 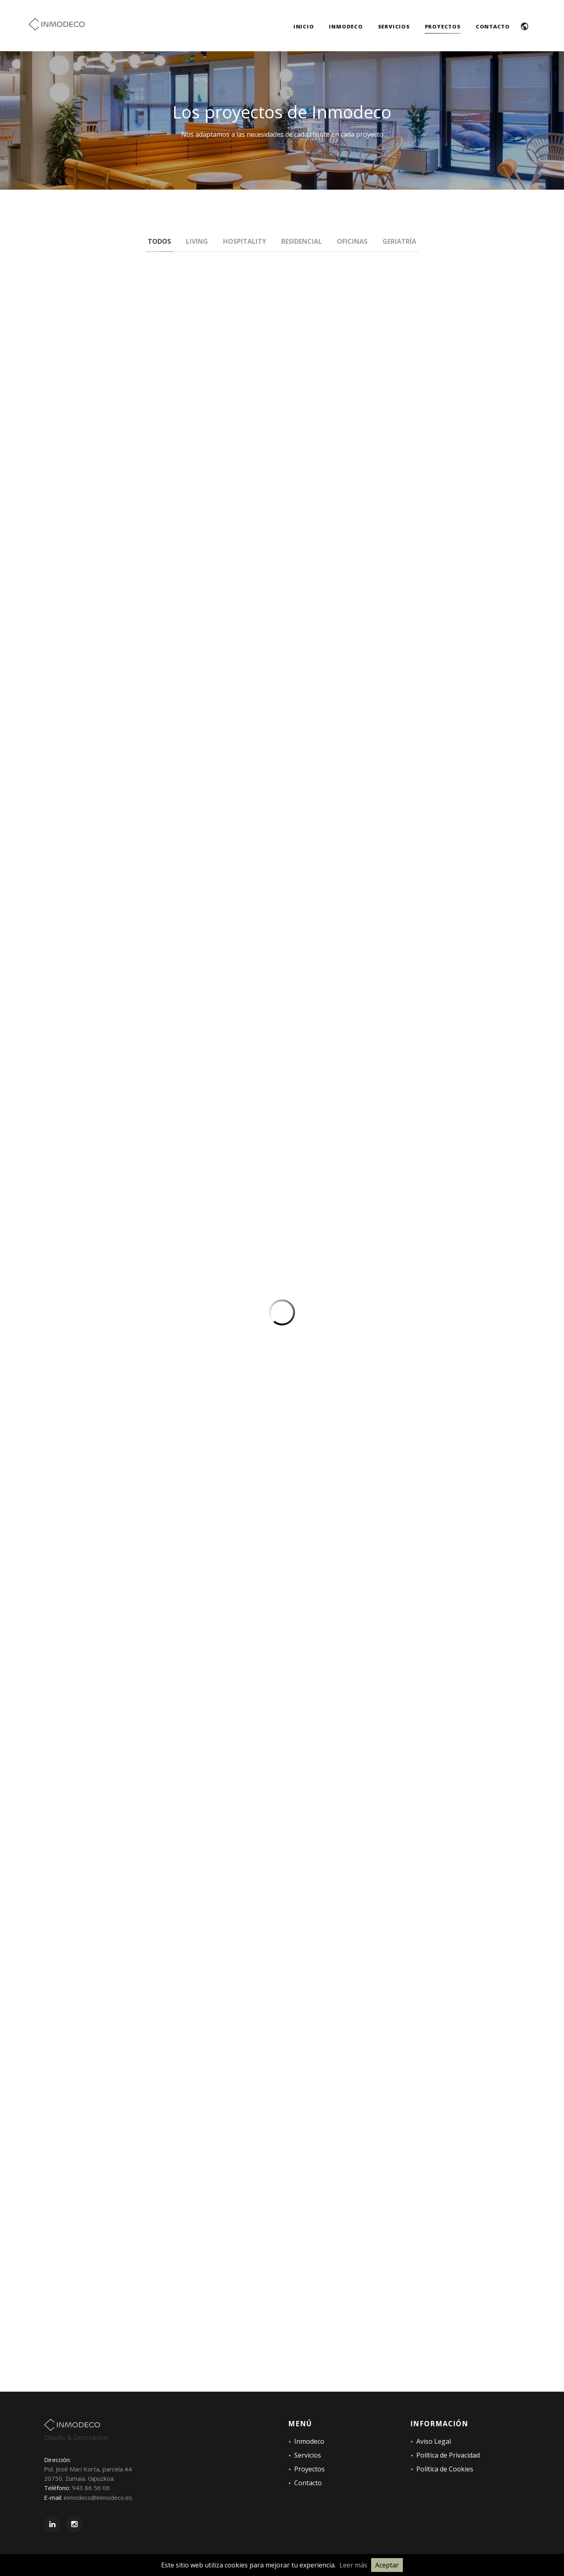 What do you see at coordinates (444, 2468) in the screenshot?
I see `Política de Cookies` at bounding box center [444, 2468].